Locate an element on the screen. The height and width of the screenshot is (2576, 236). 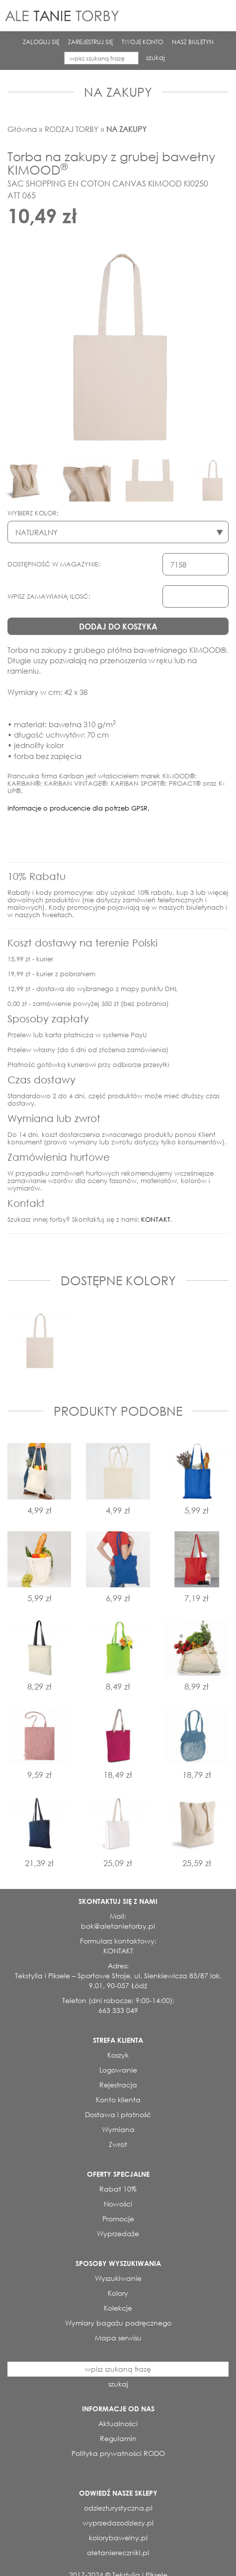
TWOJE KONTO is located at coordinates (142, 42).